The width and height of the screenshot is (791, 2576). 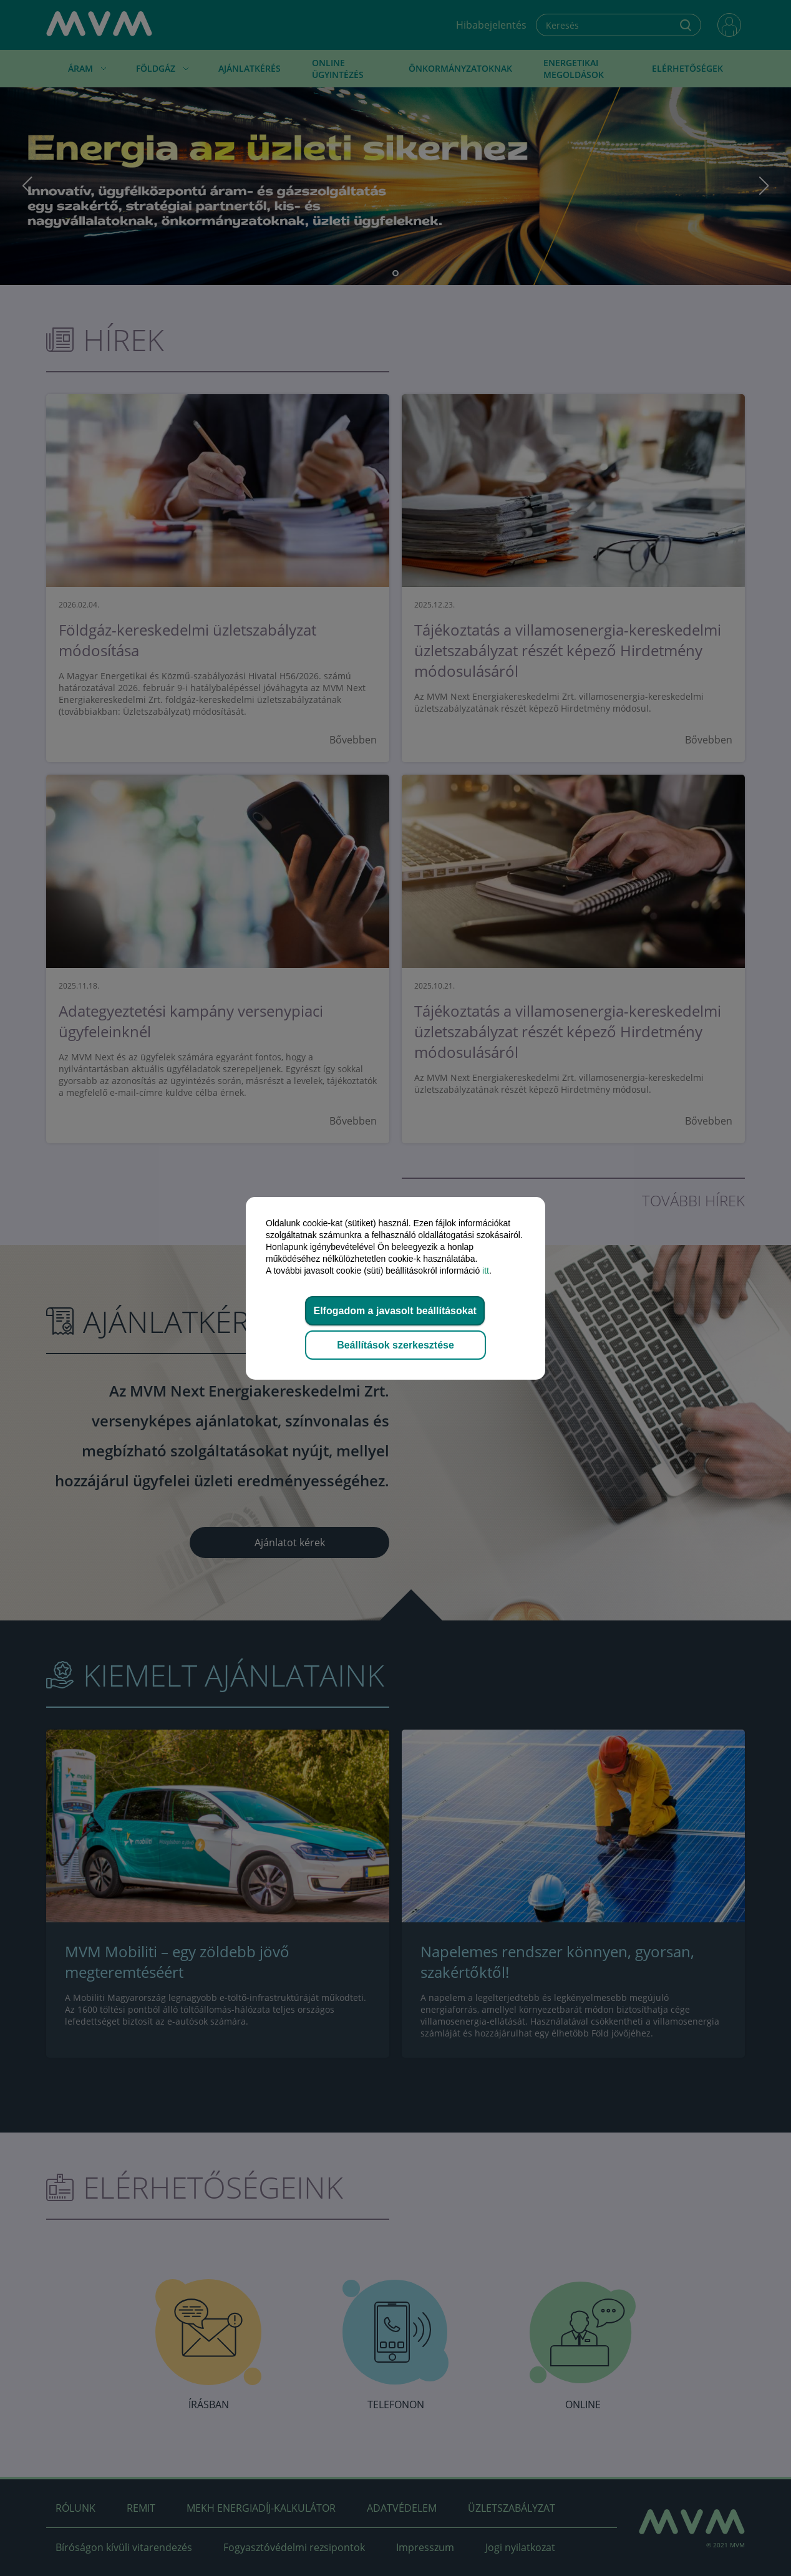 What do you see at coordinates (394, 1310) in the screenshot?
I see `Elfogadom a javasolt beállításokat` at bounding box center [394, 1310].